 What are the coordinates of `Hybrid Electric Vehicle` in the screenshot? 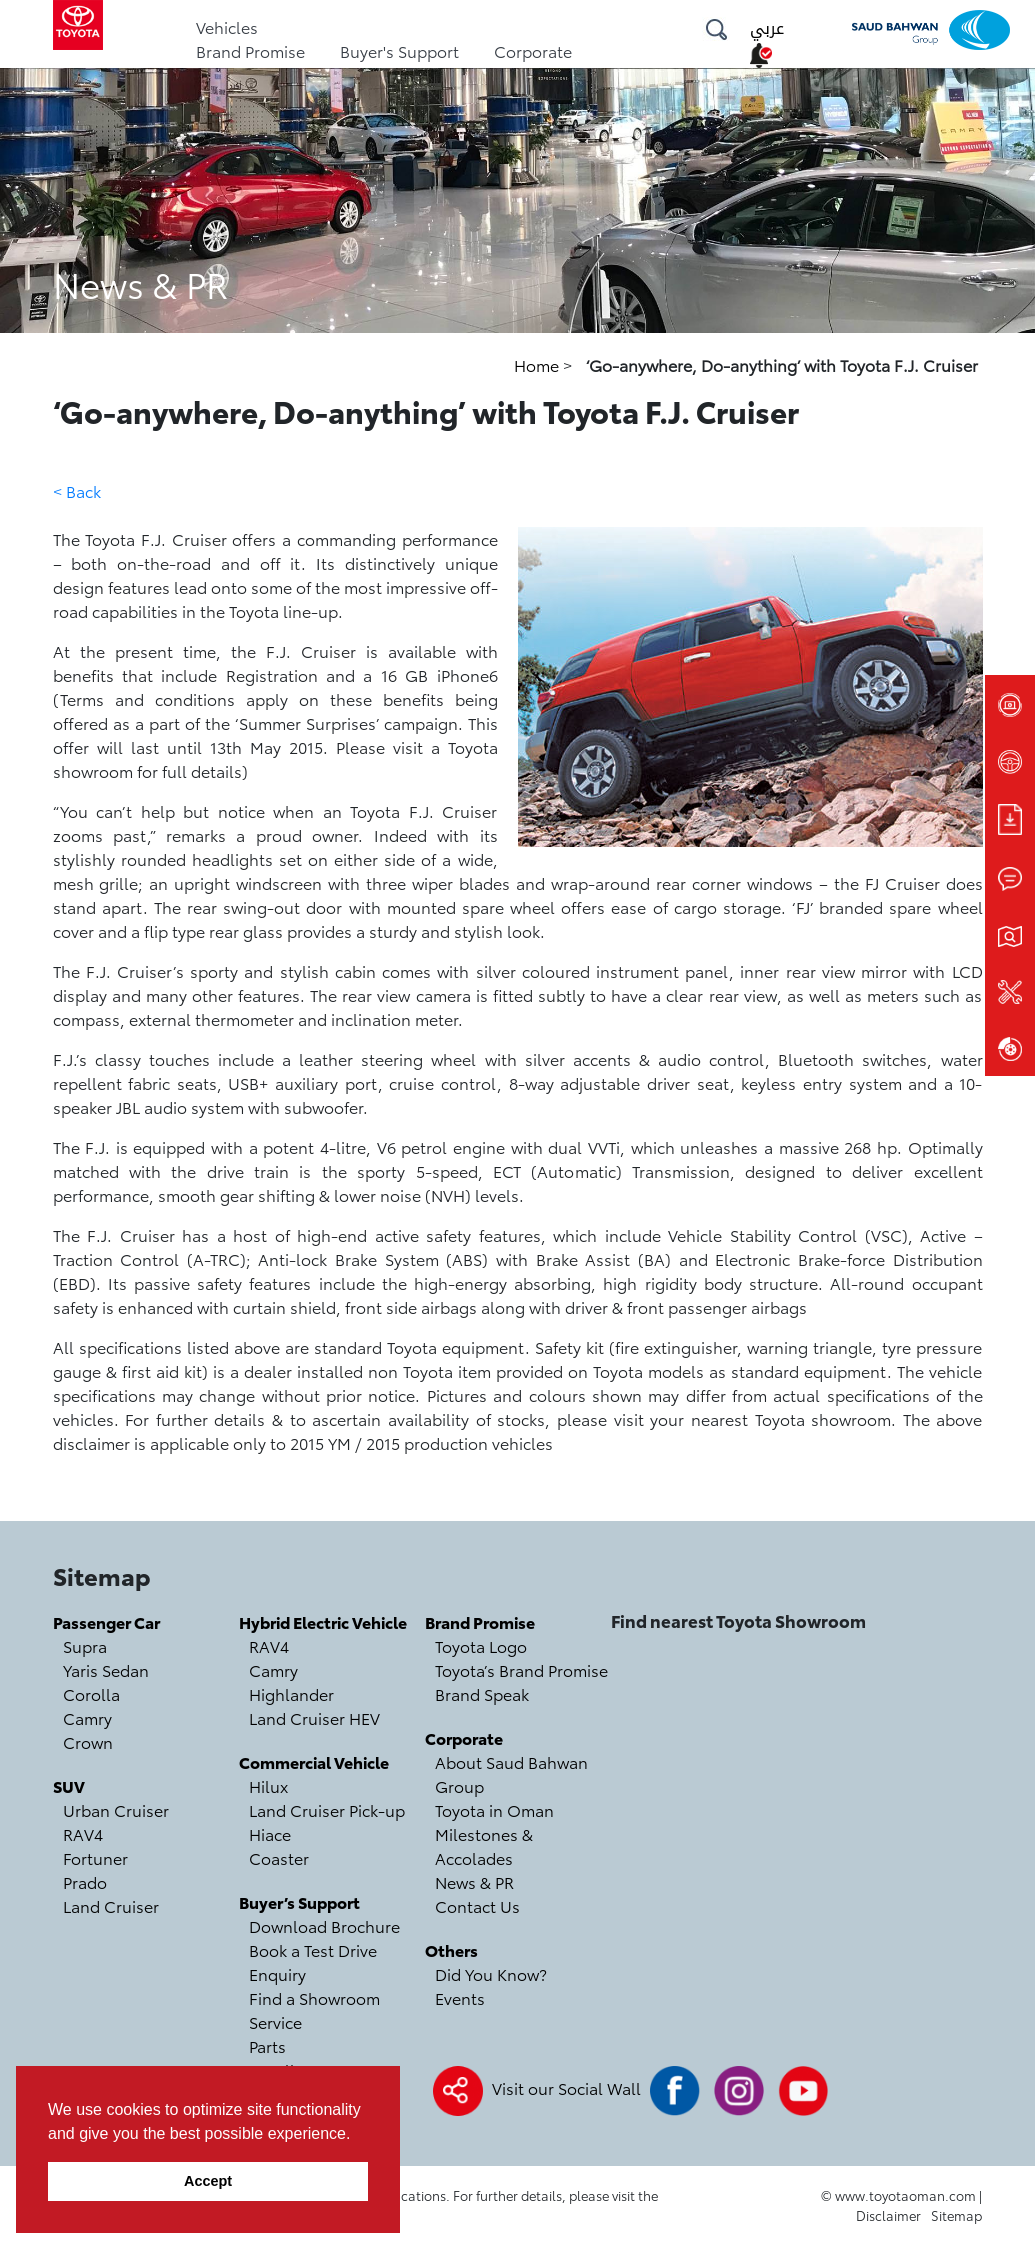 It's located at (323, 1621).